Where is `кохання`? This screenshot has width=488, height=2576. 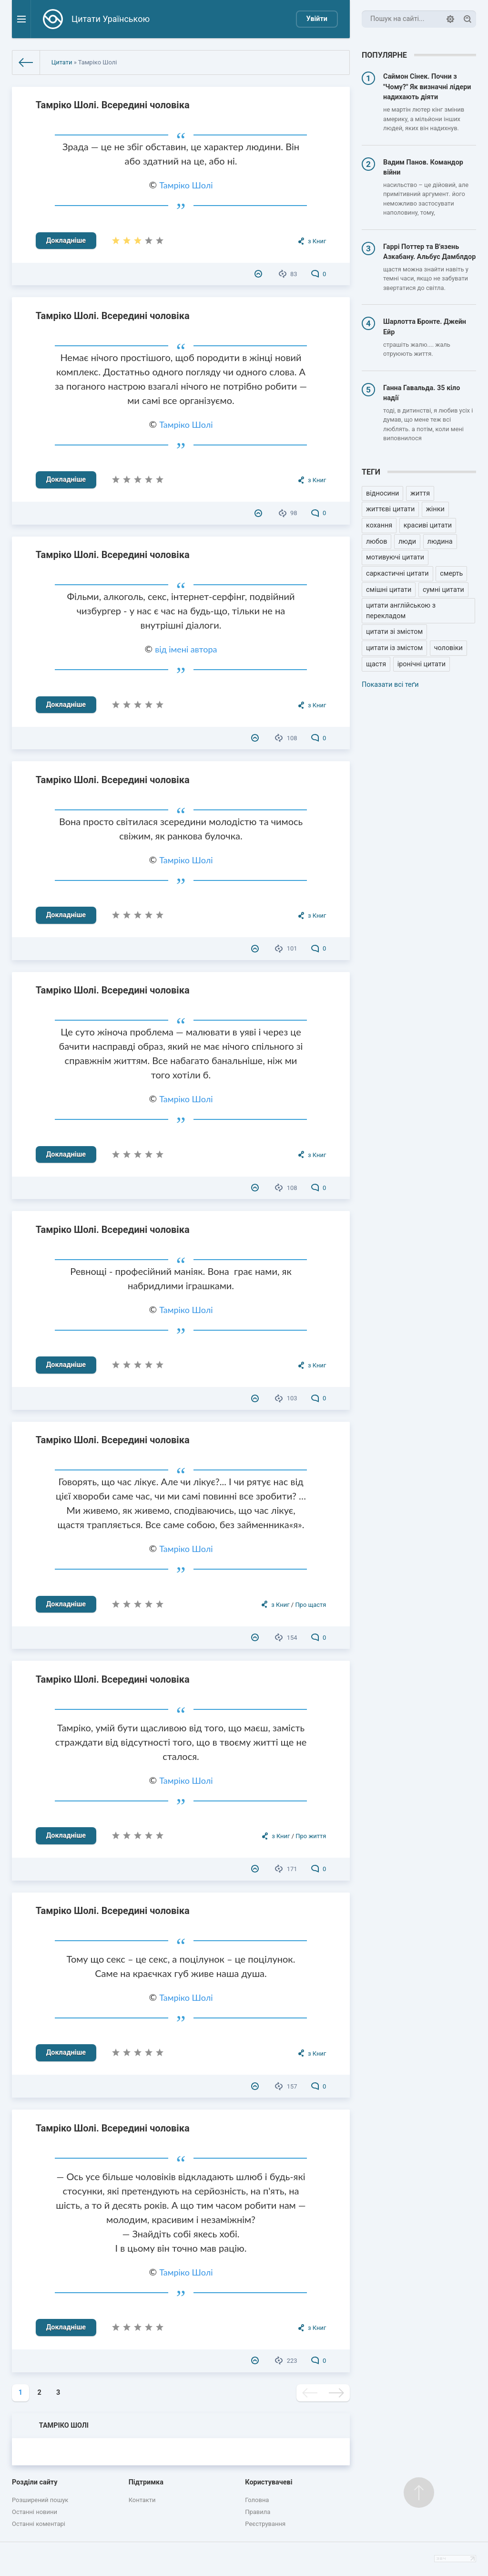
кохання is located at coordinates (379, 525).